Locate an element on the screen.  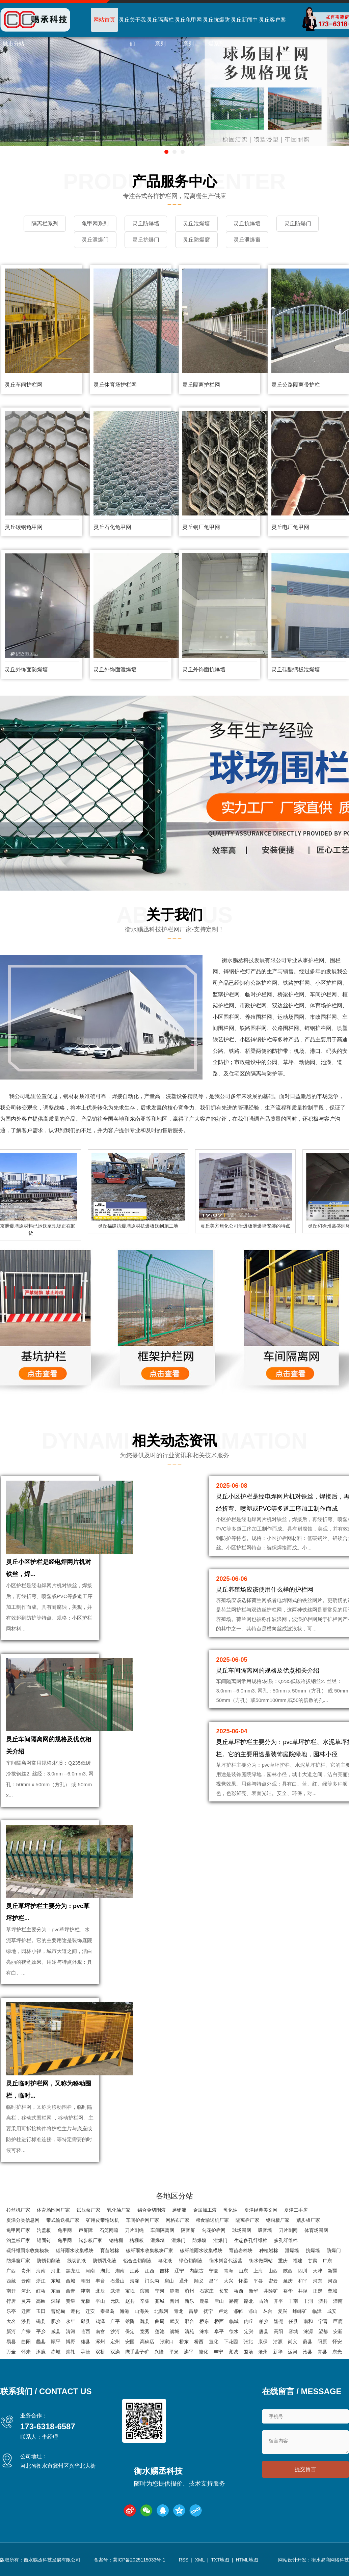
隔离栏厂家 is located at coordinates (247, 2220).